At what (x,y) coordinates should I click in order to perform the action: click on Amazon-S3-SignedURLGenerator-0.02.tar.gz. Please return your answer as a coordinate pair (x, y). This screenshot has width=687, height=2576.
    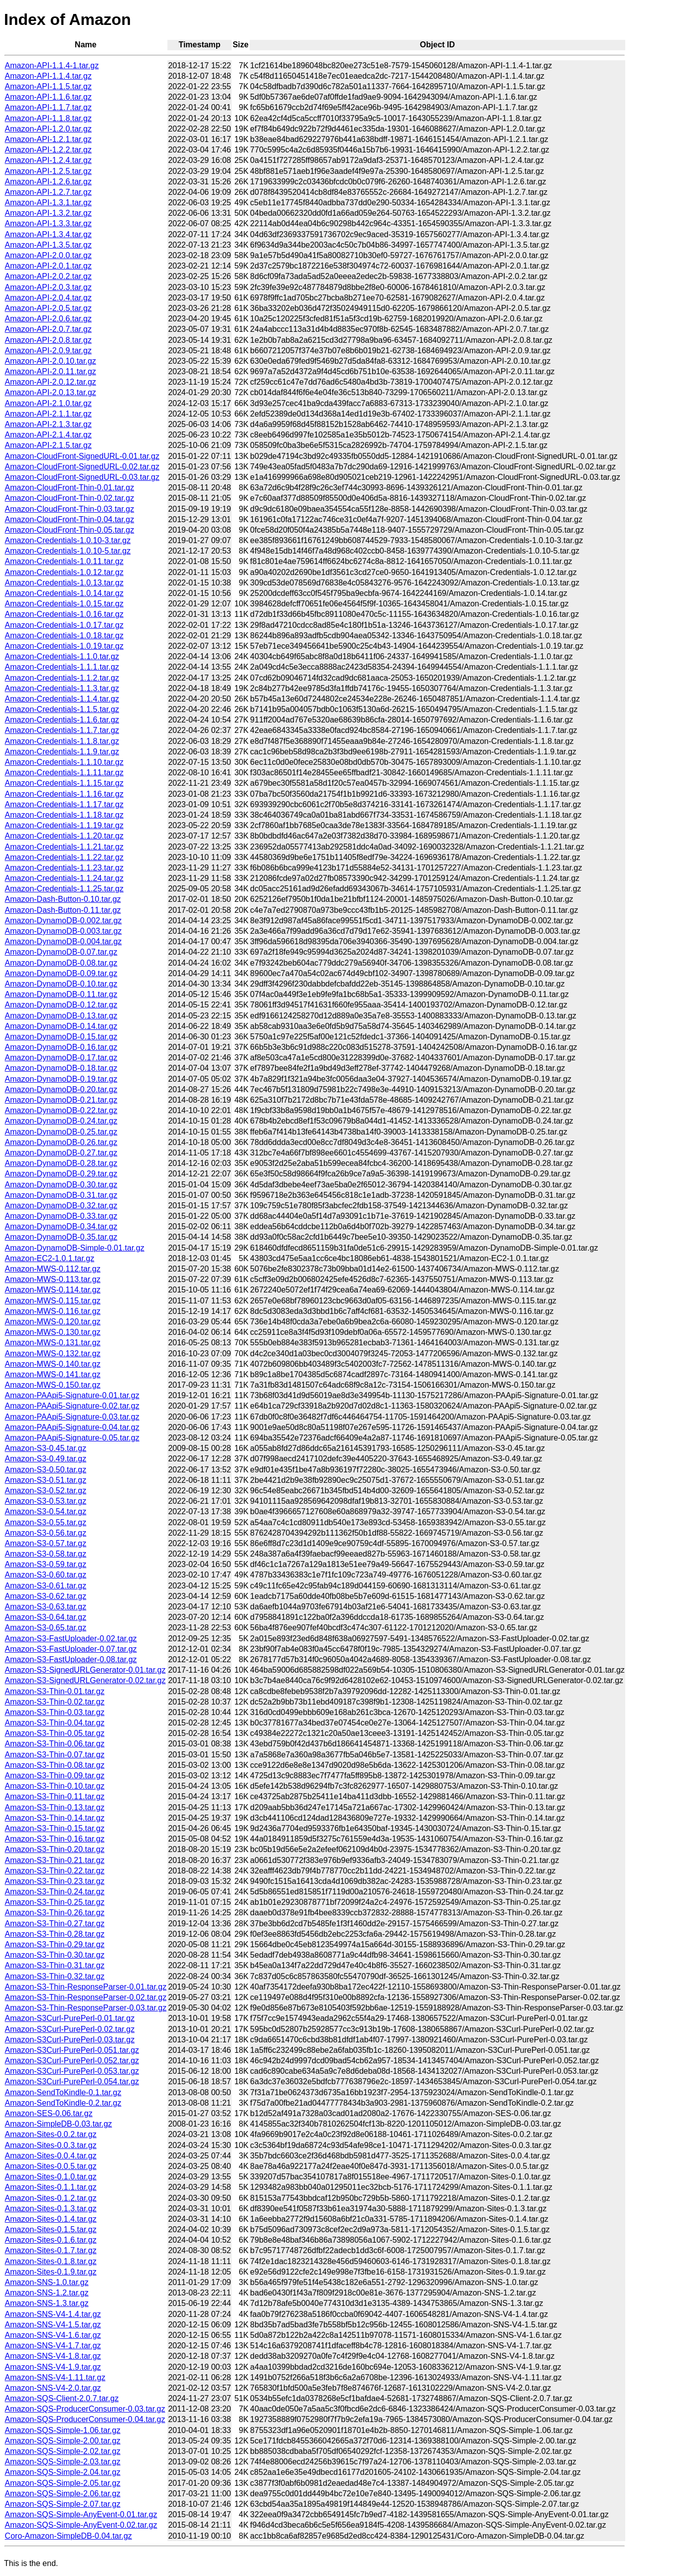
    Looking at the image, I should click on (85, 1680).